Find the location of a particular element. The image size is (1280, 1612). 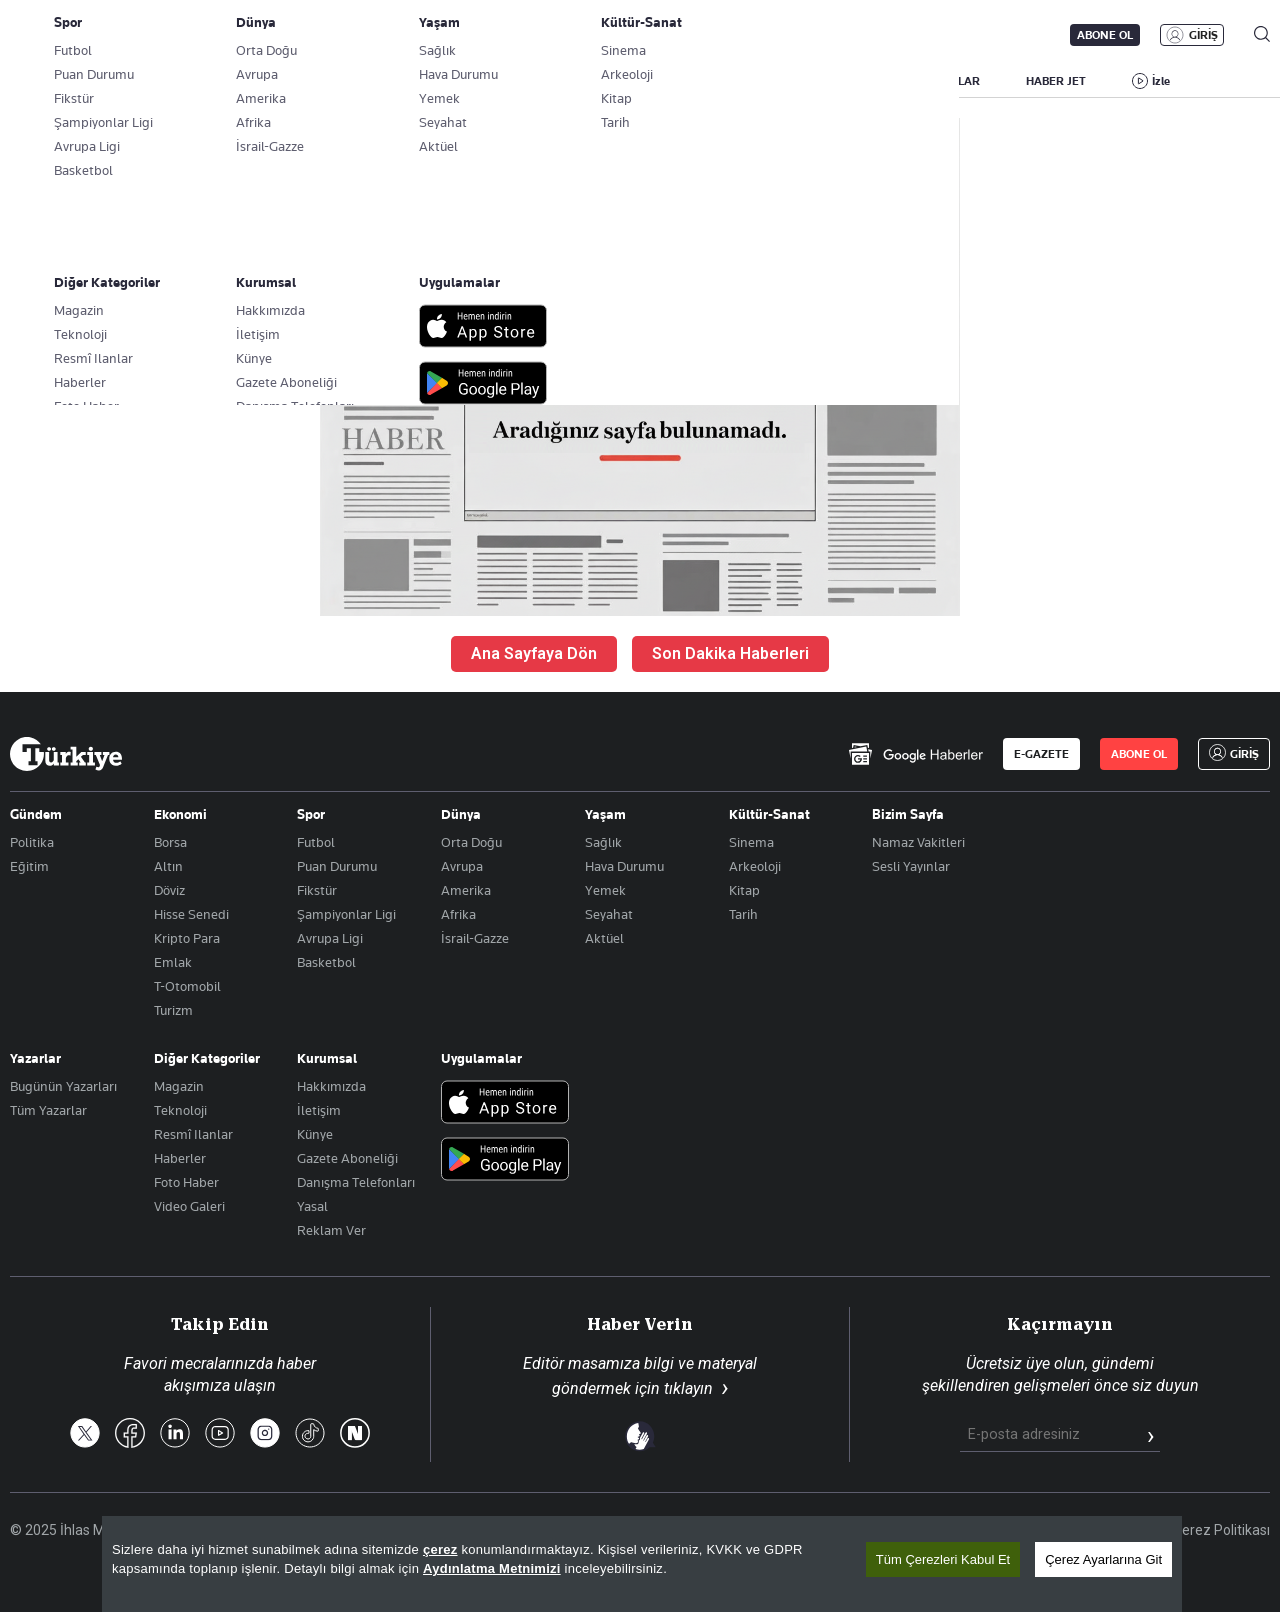

Fikstür is located at coordinates (317, 890).